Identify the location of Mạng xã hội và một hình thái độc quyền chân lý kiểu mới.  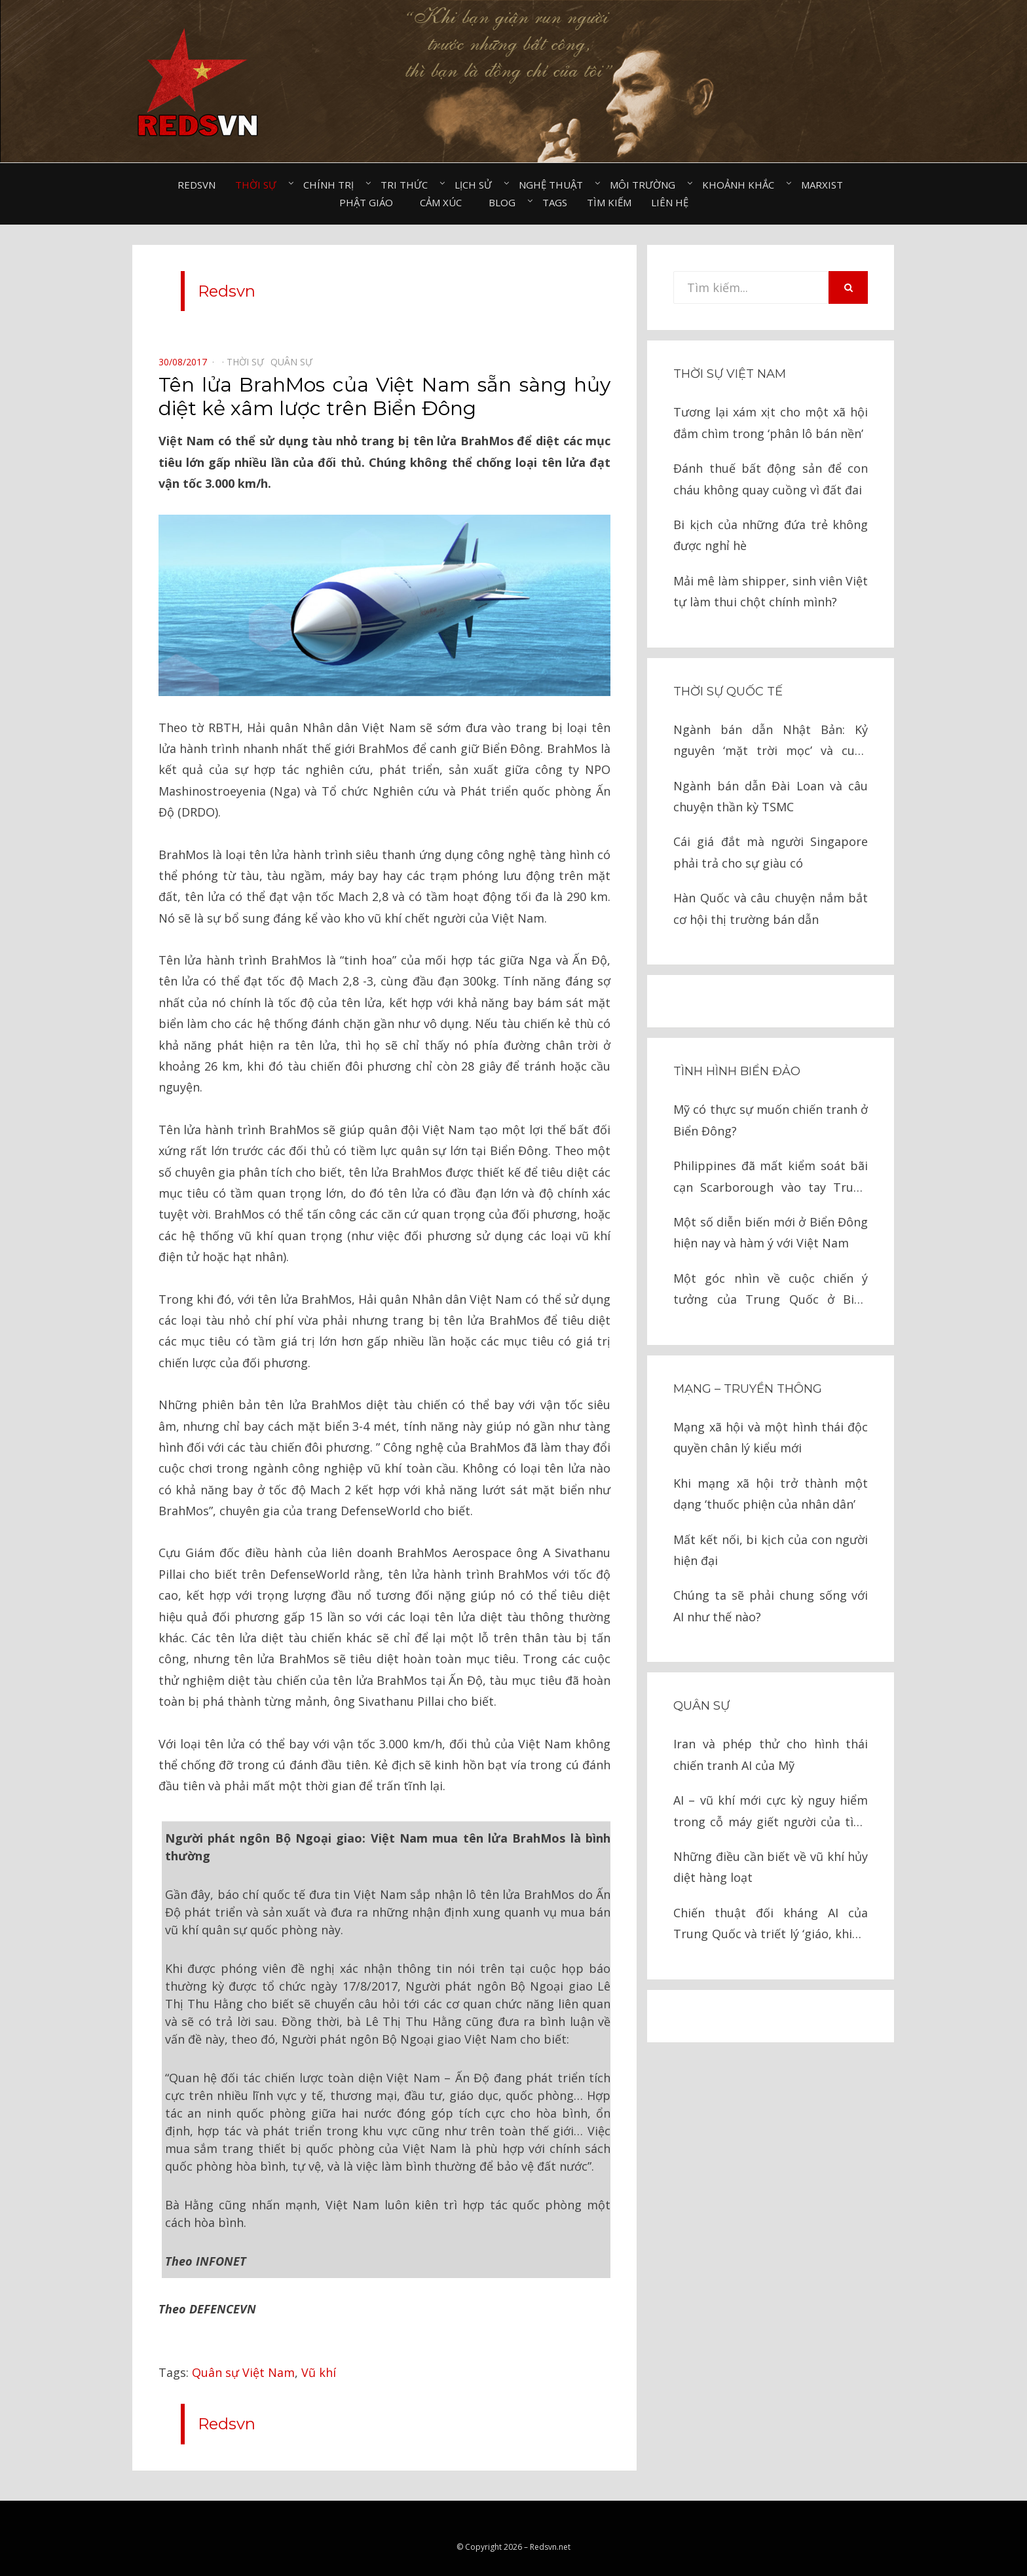
(770, 1437).